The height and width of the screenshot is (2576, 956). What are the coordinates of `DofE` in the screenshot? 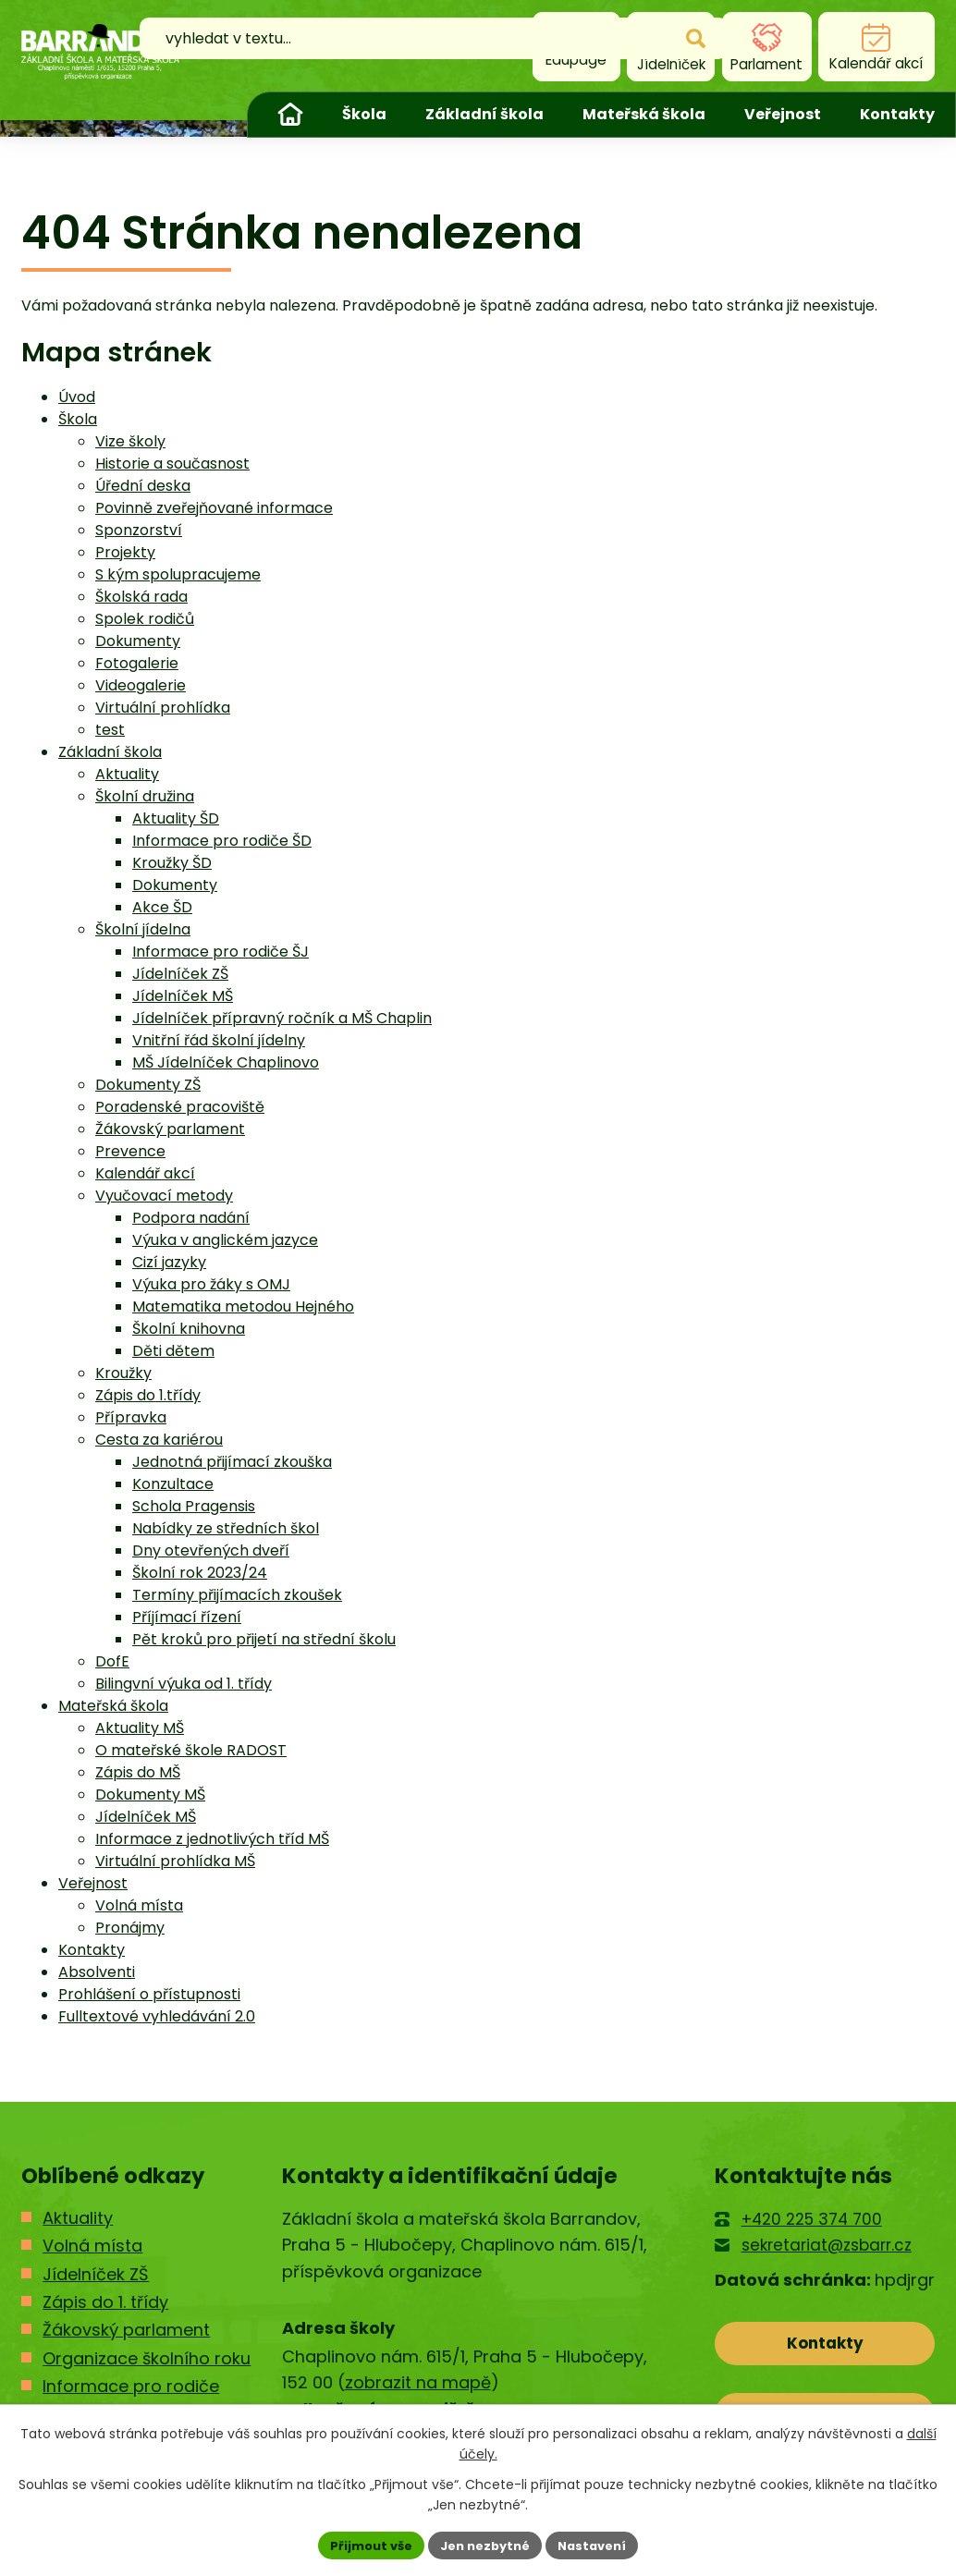 It's located at (112, 1661).